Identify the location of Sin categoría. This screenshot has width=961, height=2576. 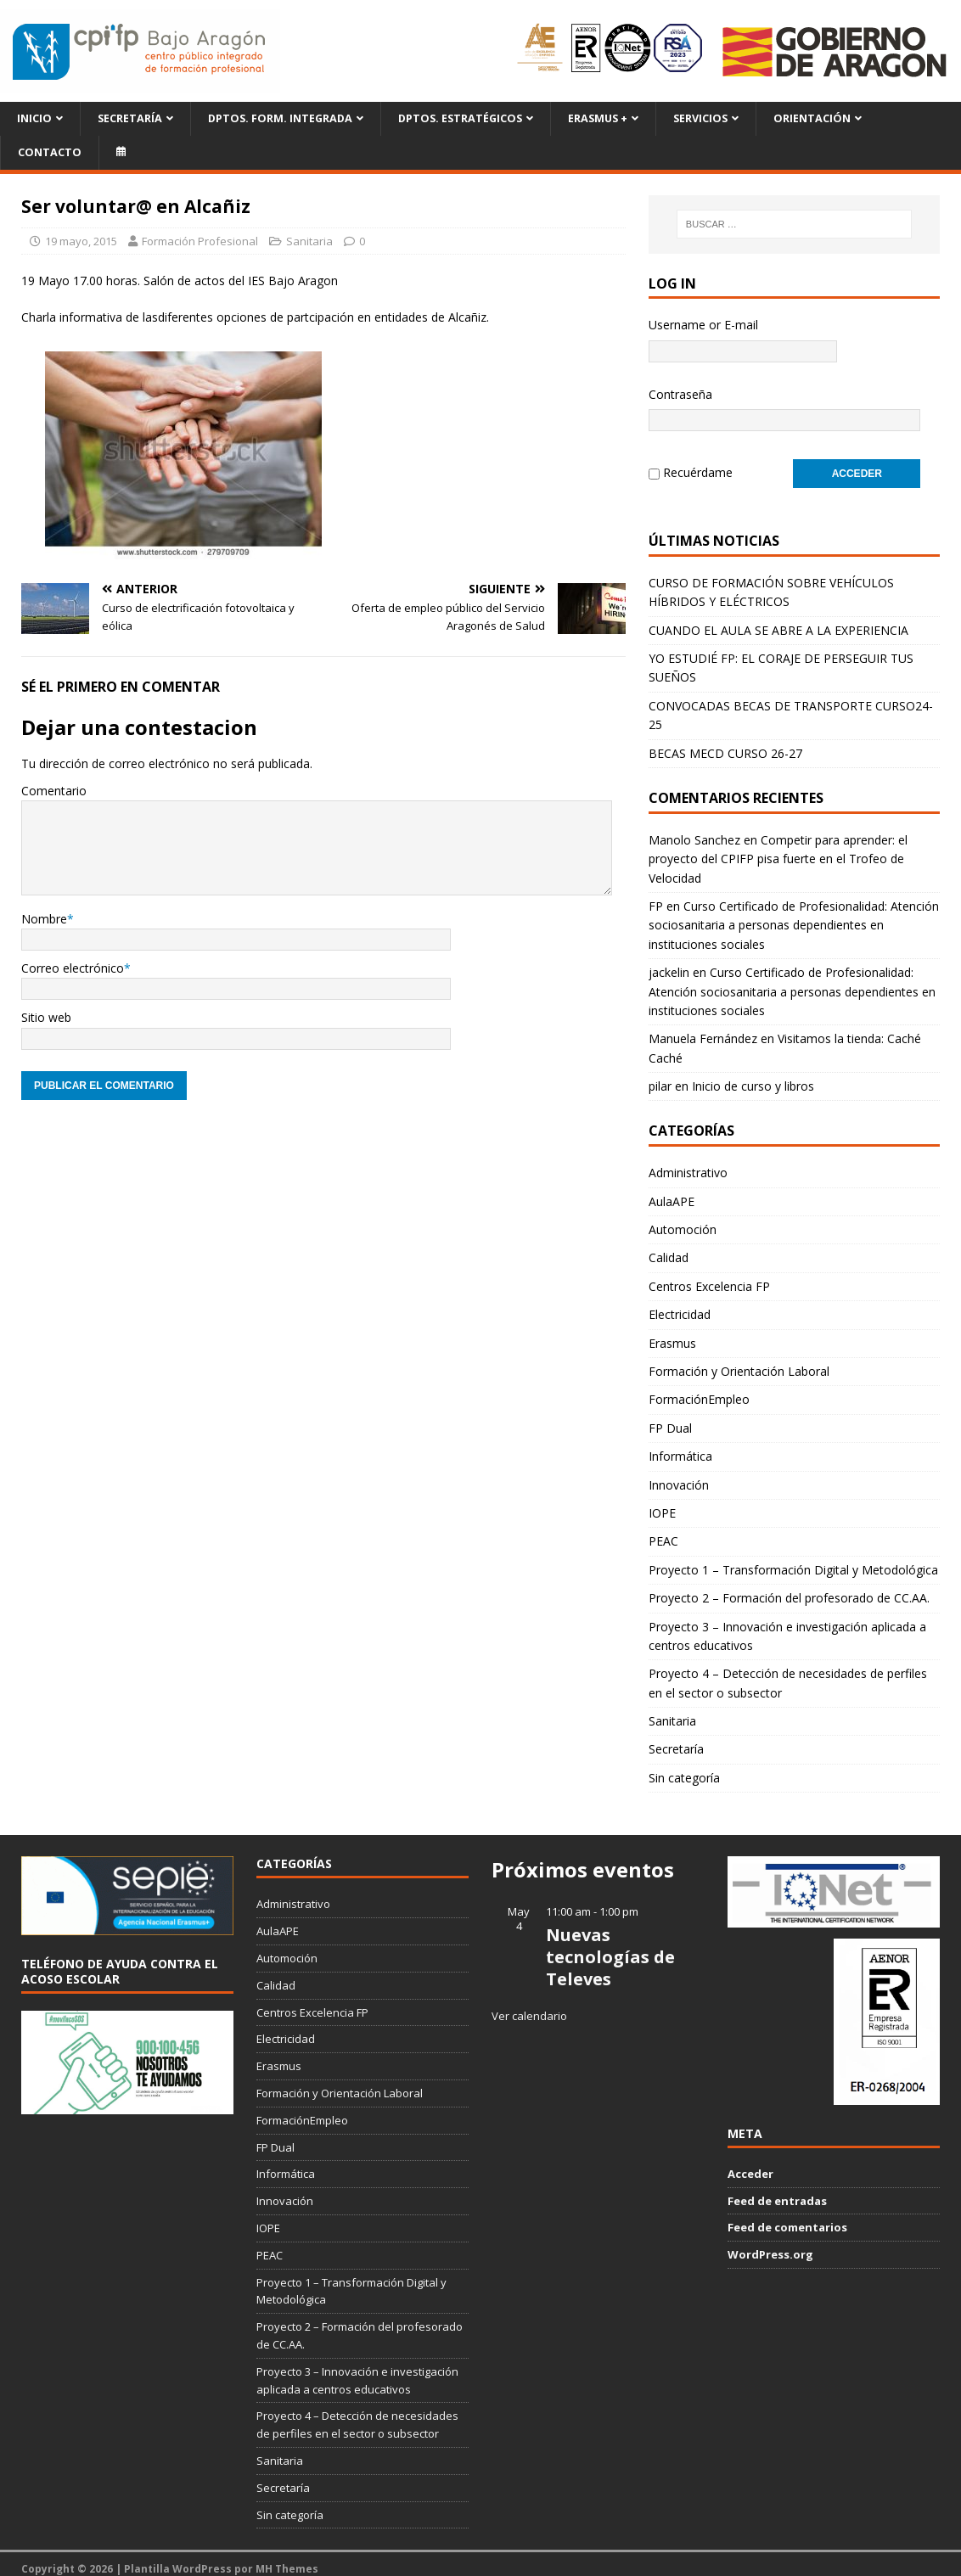
(684, 1767).